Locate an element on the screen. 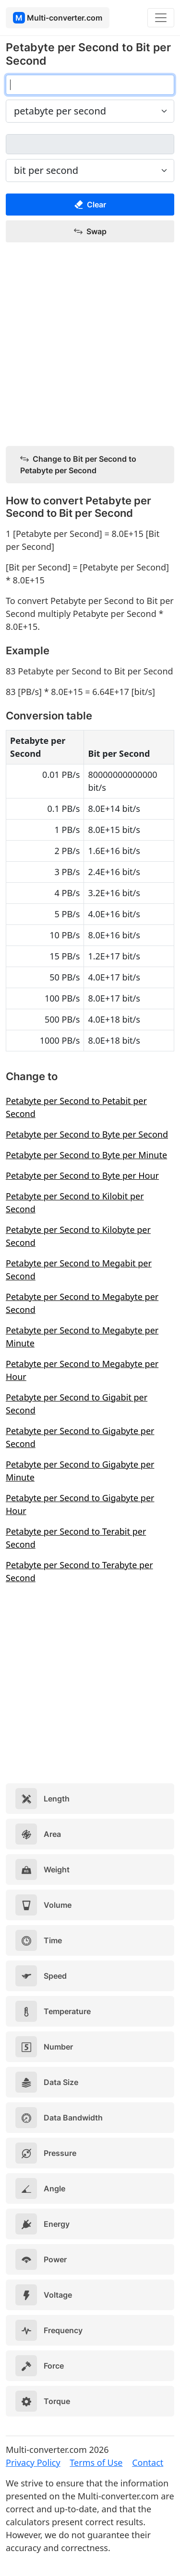 The height and width of the screenshot is (2576, 180). [Toggle navigation] is located at coordinates (160, 17).